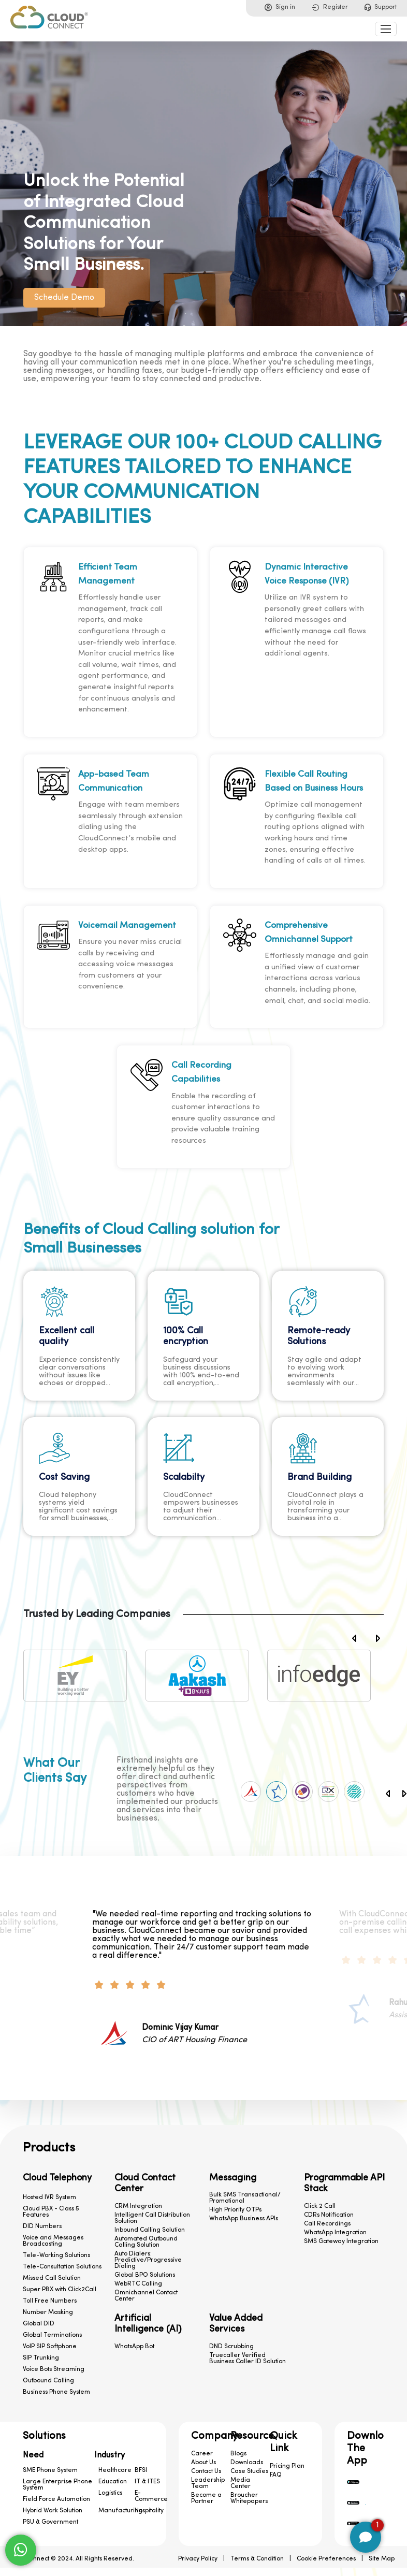 Image resolution: width=407 pixels, height=2576 pixels. Describe the element at coordinates (112, 2482) in the screenshot. I see `Education` at that location.